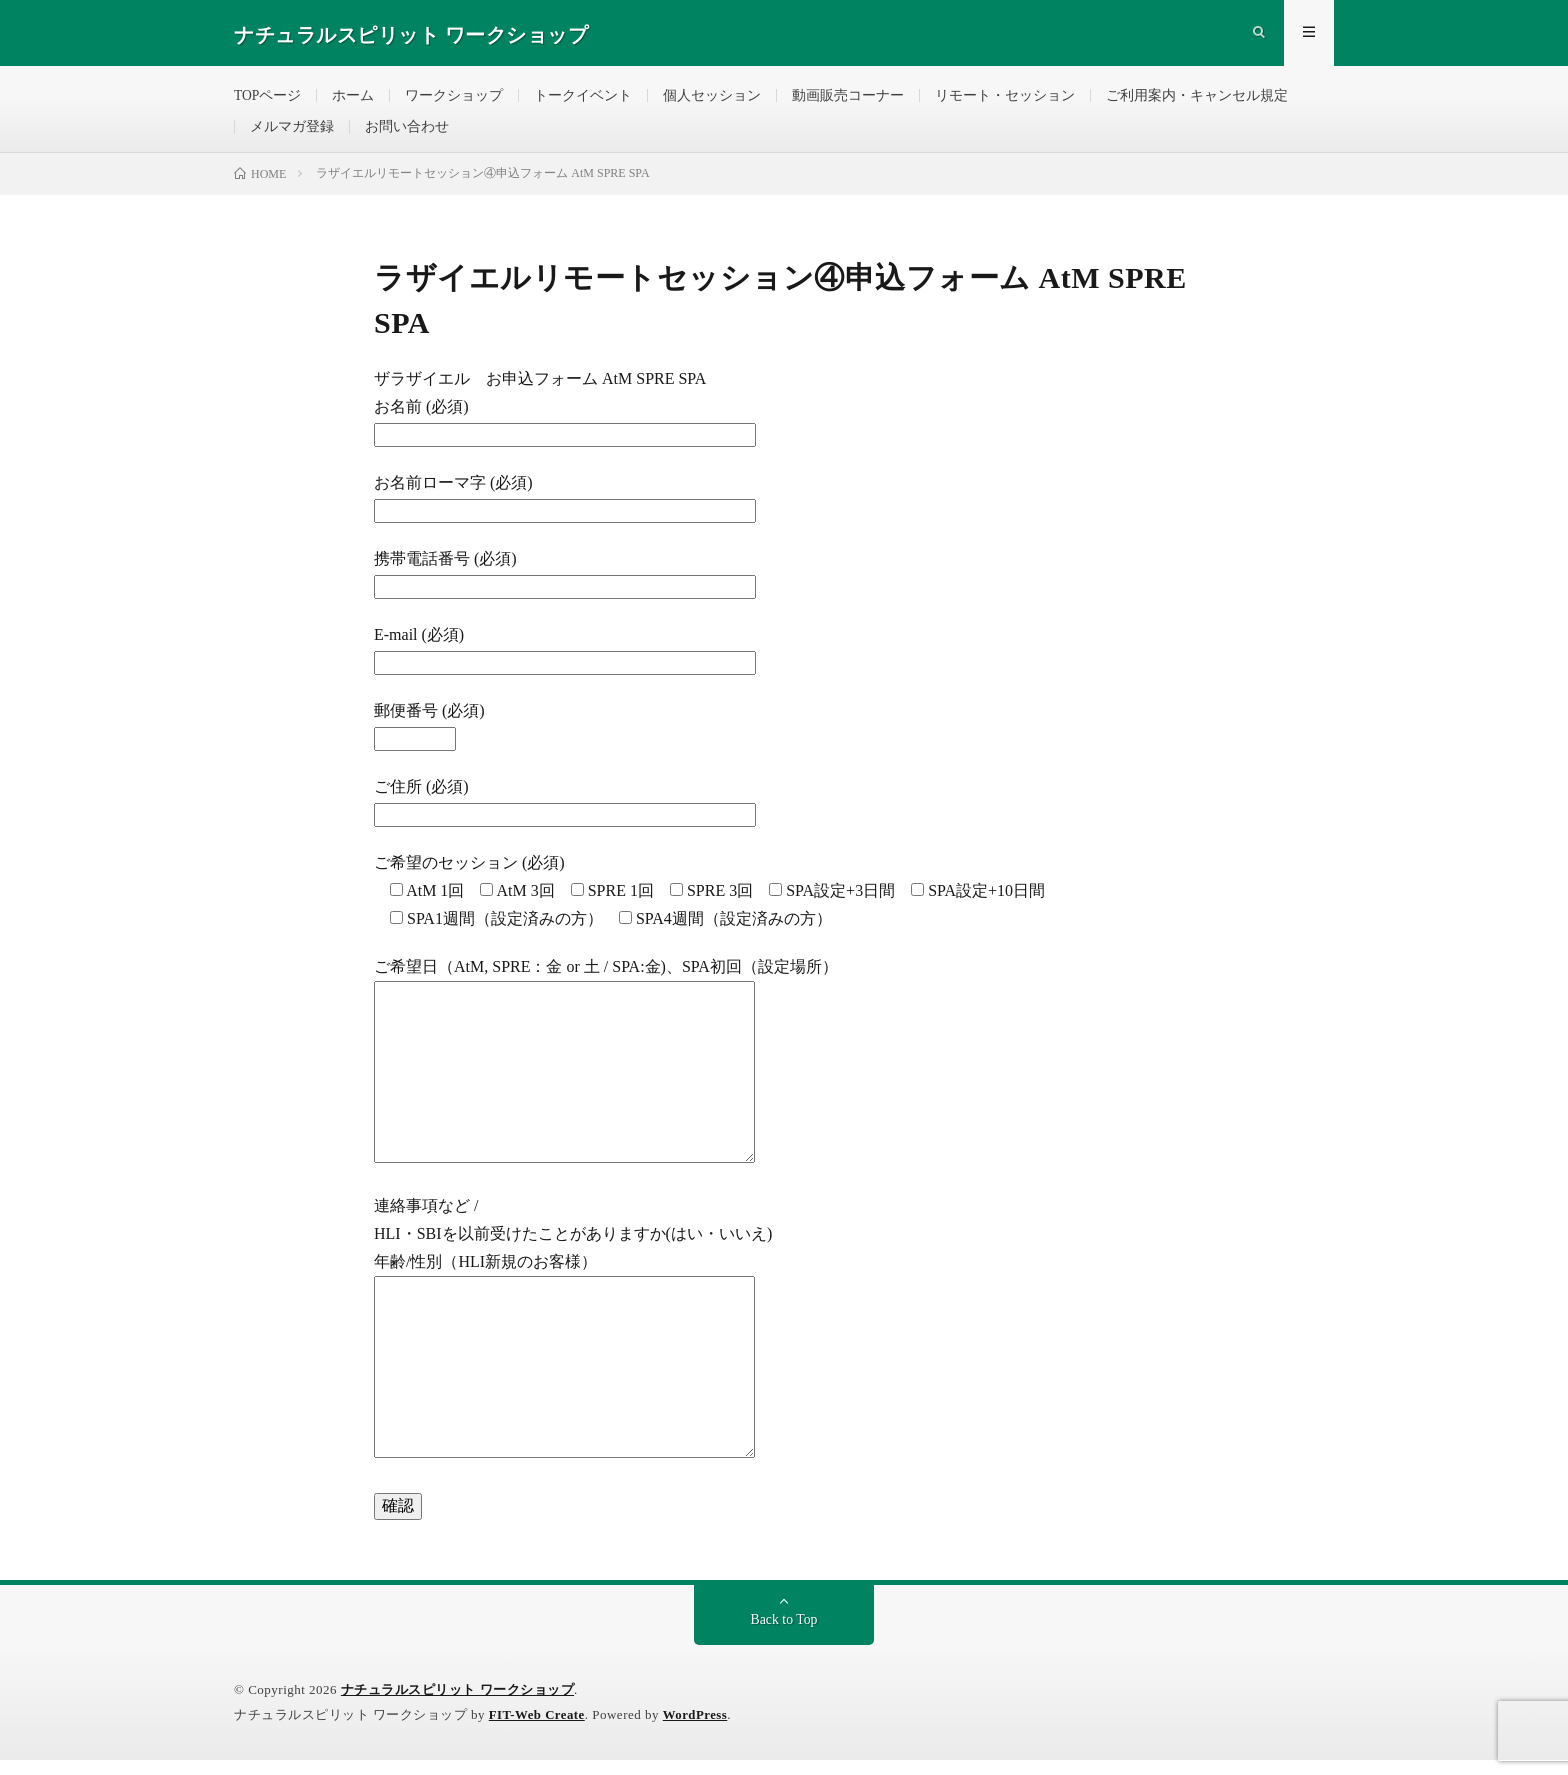 Image resolution: width=1568 pixels, height=1775 pixels. Describe the element at coordinates (538, 1729) in the screenshot. I see `FIT-Web Create` at that location.